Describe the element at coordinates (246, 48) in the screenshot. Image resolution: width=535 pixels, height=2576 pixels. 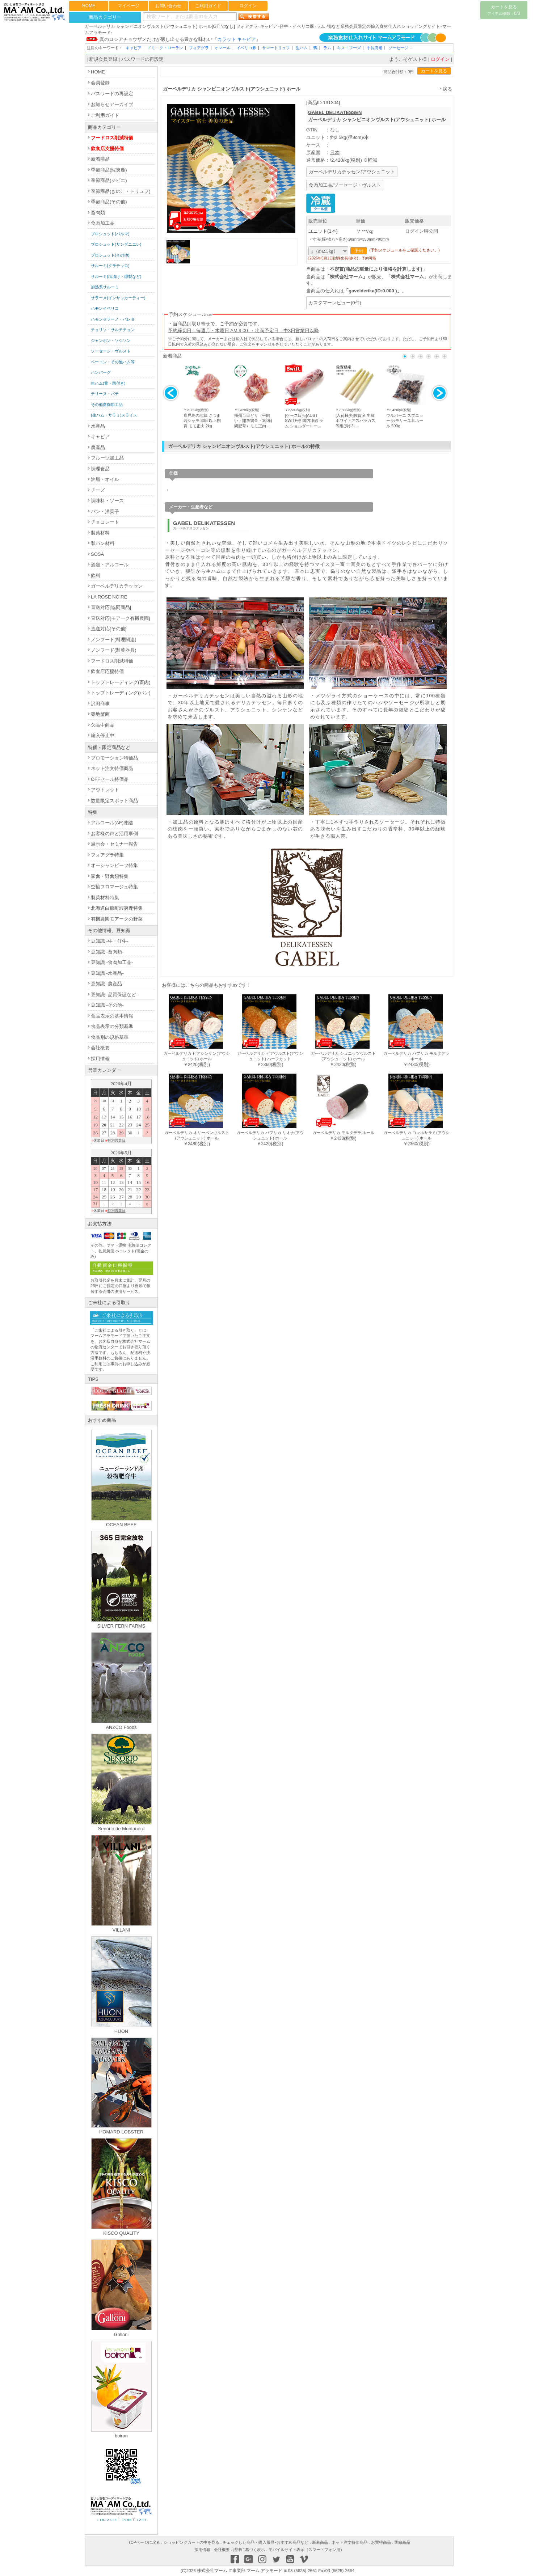
I see `イベリコ豚` at that location.